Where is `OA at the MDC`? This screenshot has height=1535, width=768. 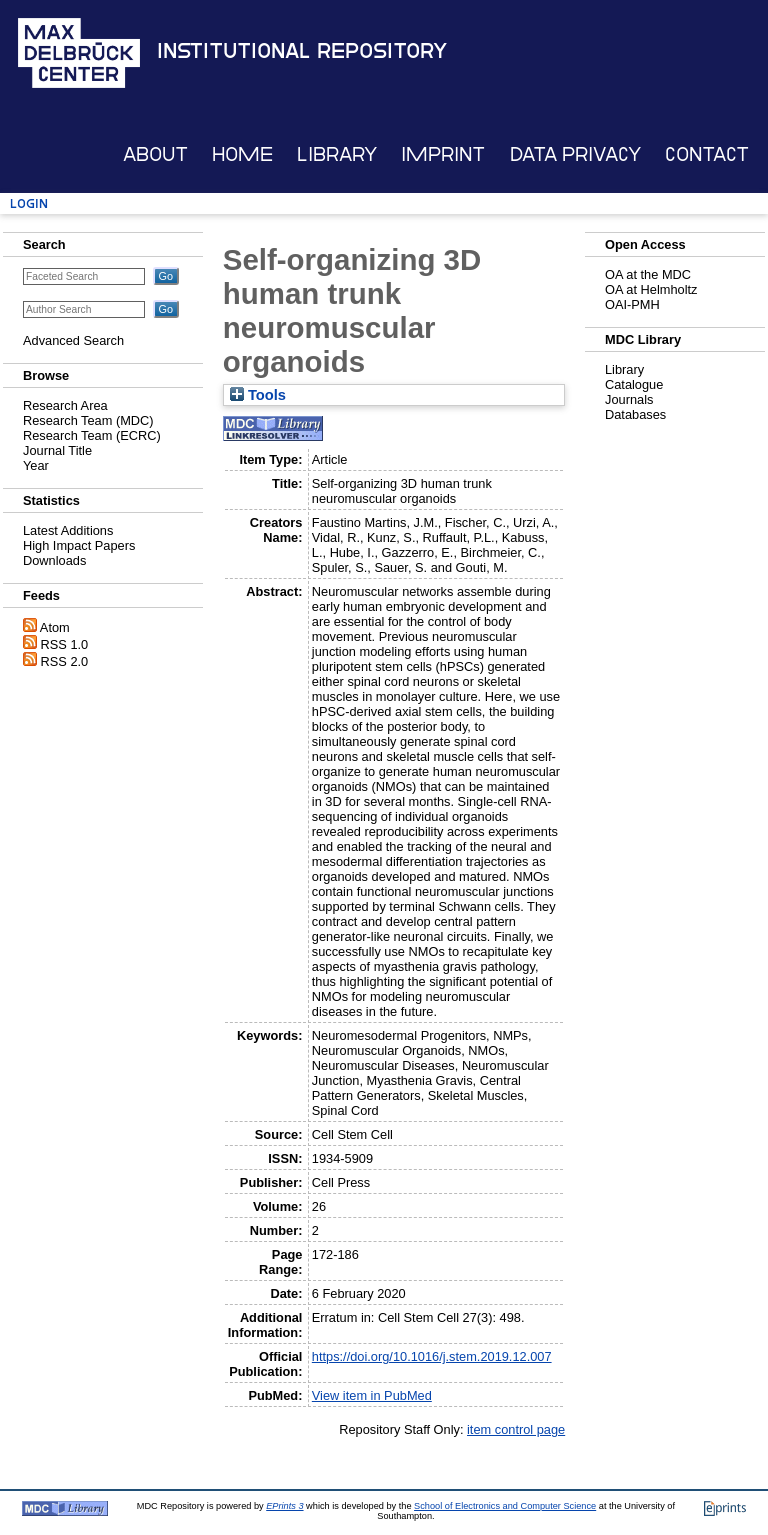 OA at the MDC is located at coordinates (648, 274).